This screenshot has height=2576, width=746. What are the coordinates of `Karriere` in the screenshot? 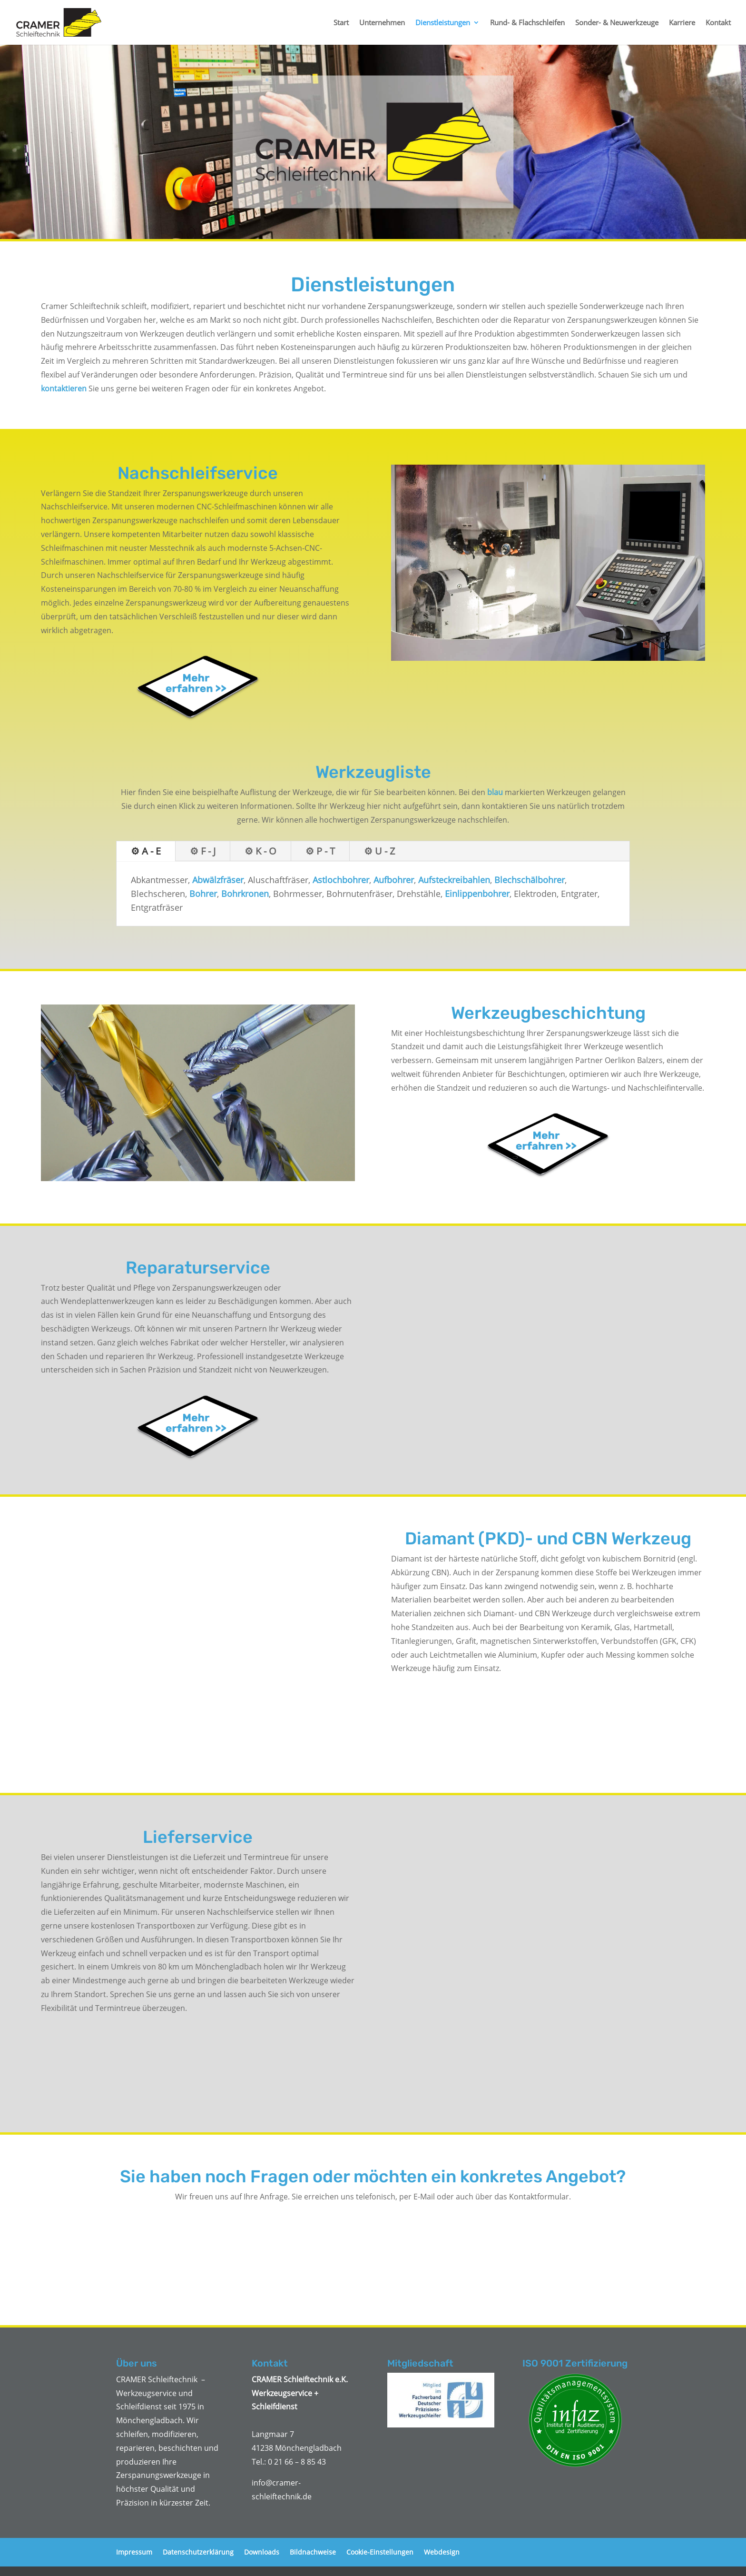 It's located at (682, 23).